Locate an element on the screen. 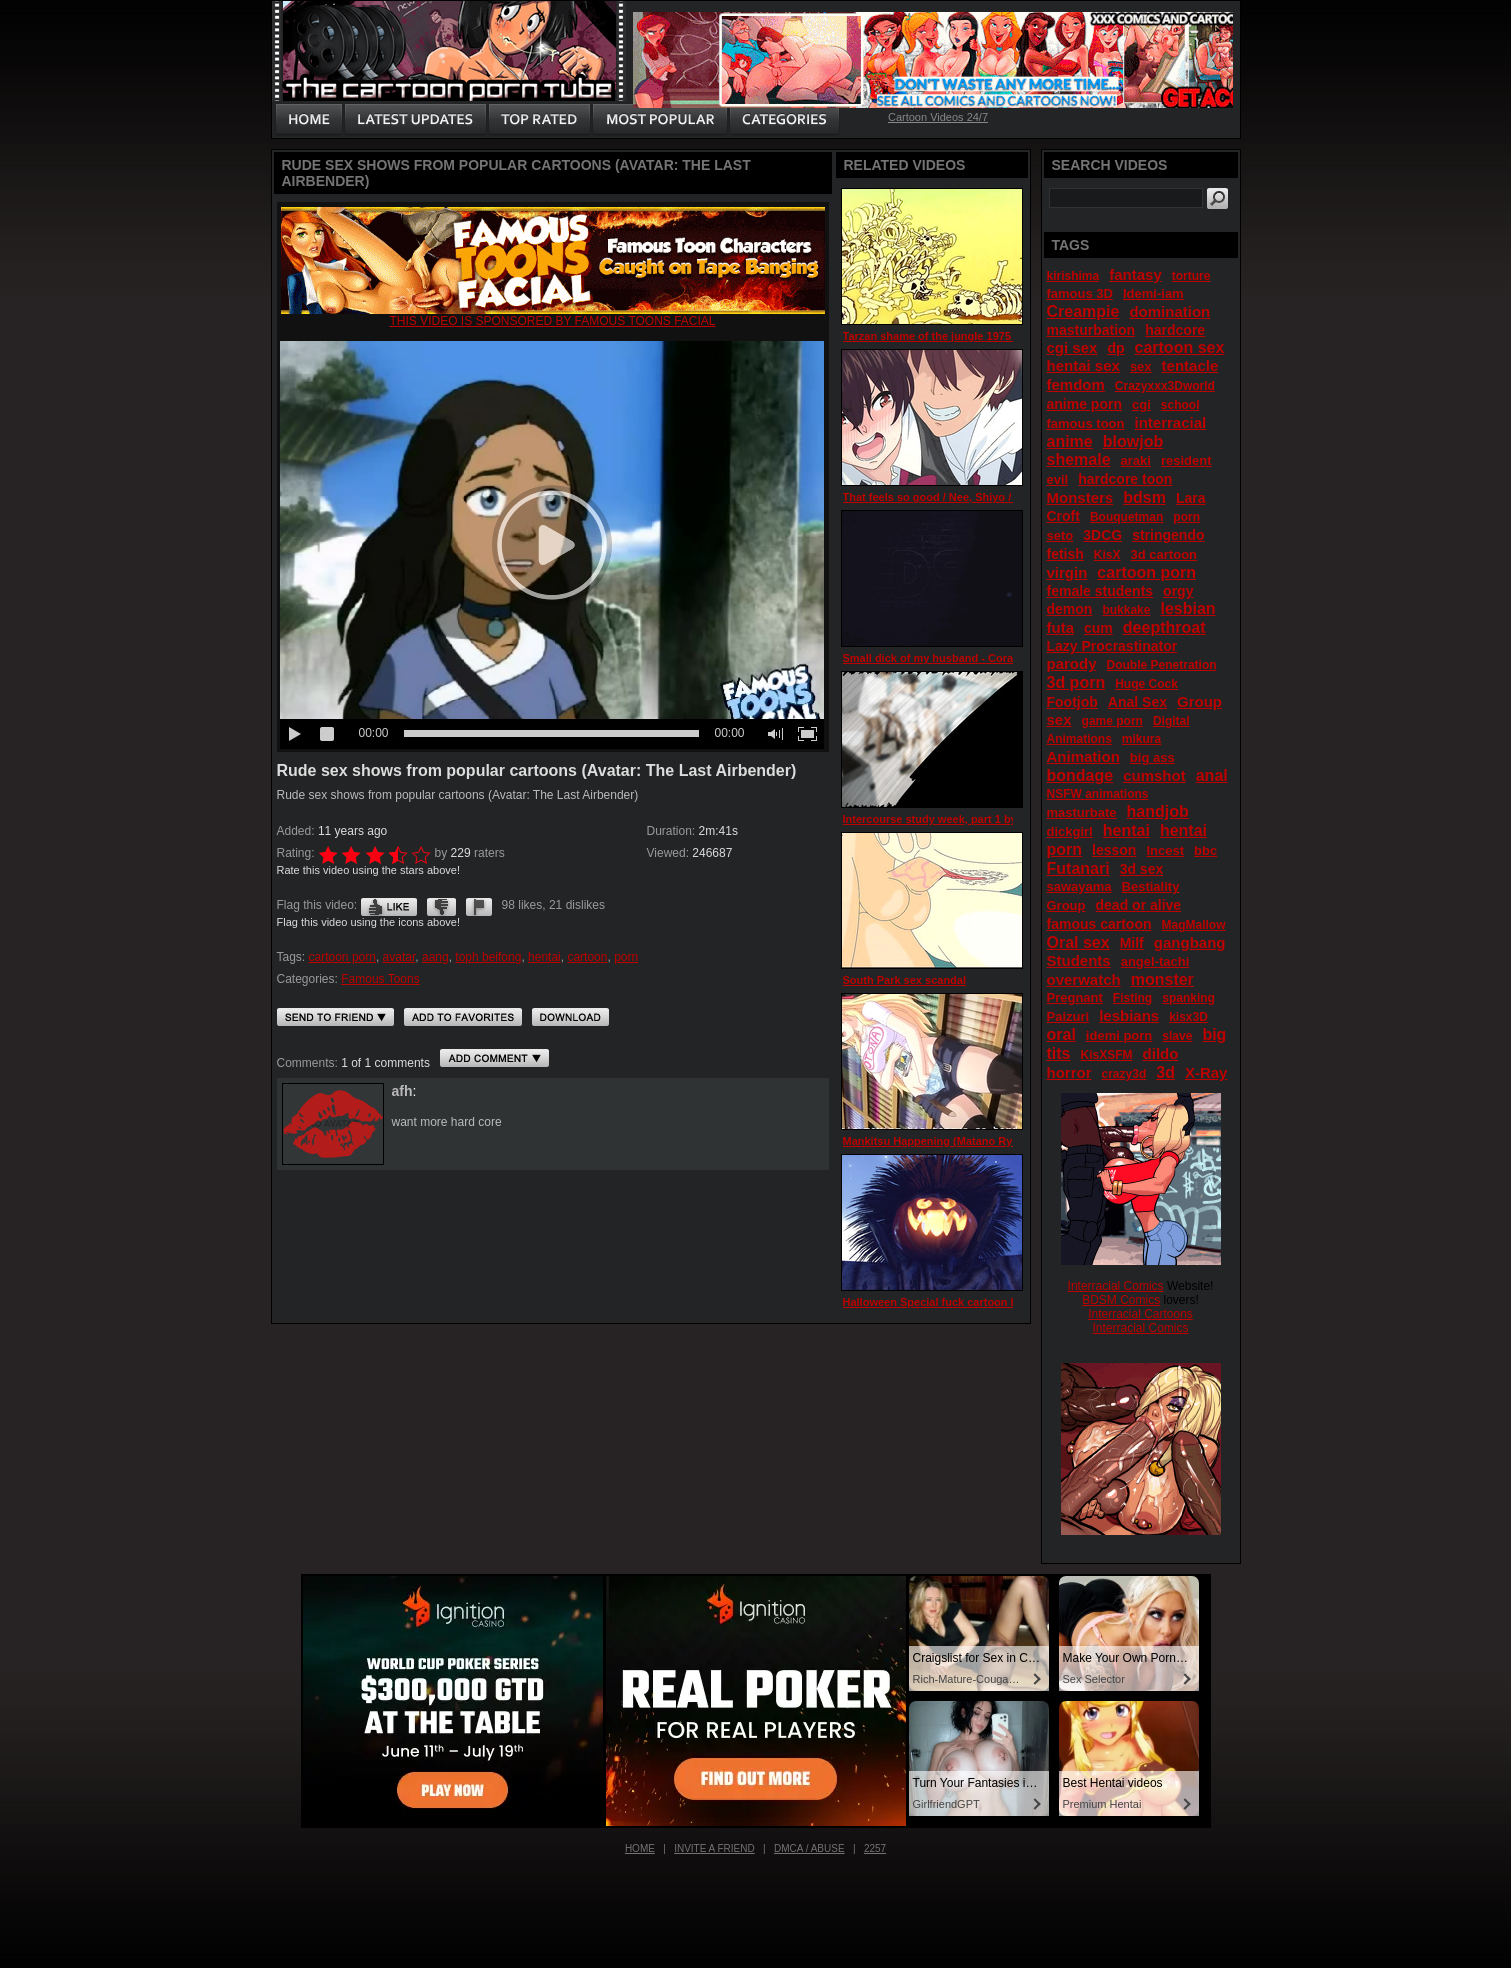 Image resolution: width=1511 pixels, height=1968 pixels. famous toon is located at coordinates (1086, 423).